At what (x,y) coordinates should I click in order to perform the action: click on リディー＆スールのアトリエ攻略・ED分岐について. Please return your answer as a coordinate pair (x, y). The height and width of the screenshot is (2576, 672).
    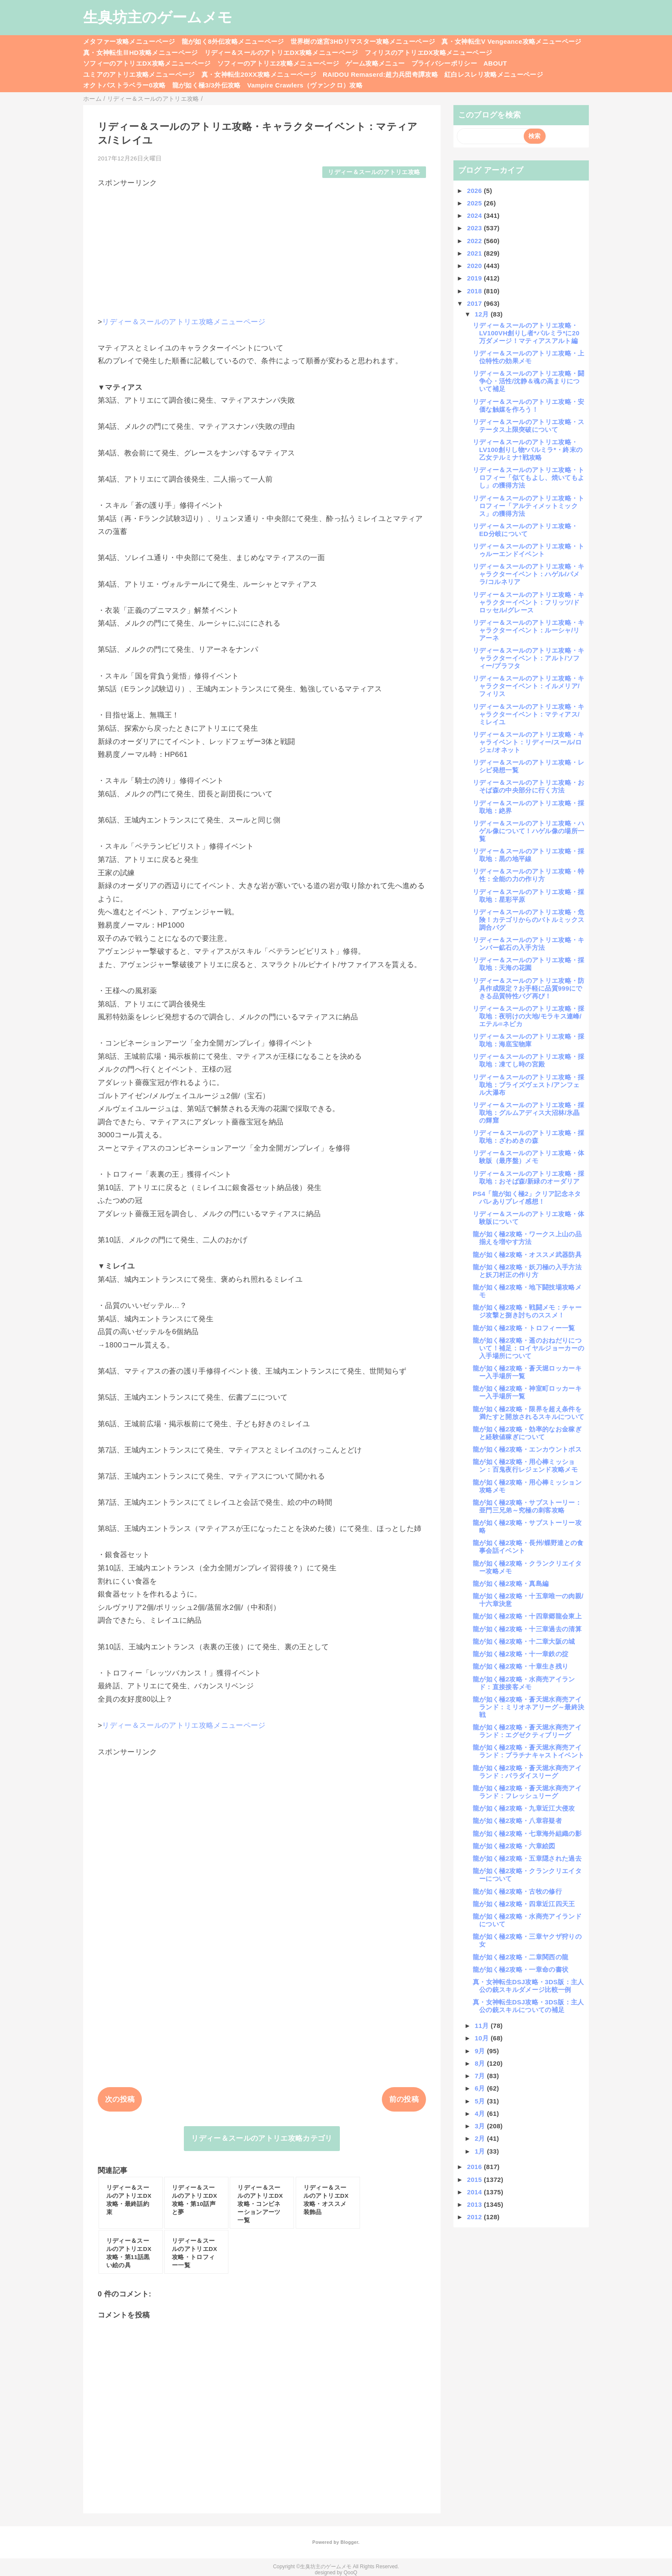
    Looking at the image, I should click on (525, 529).